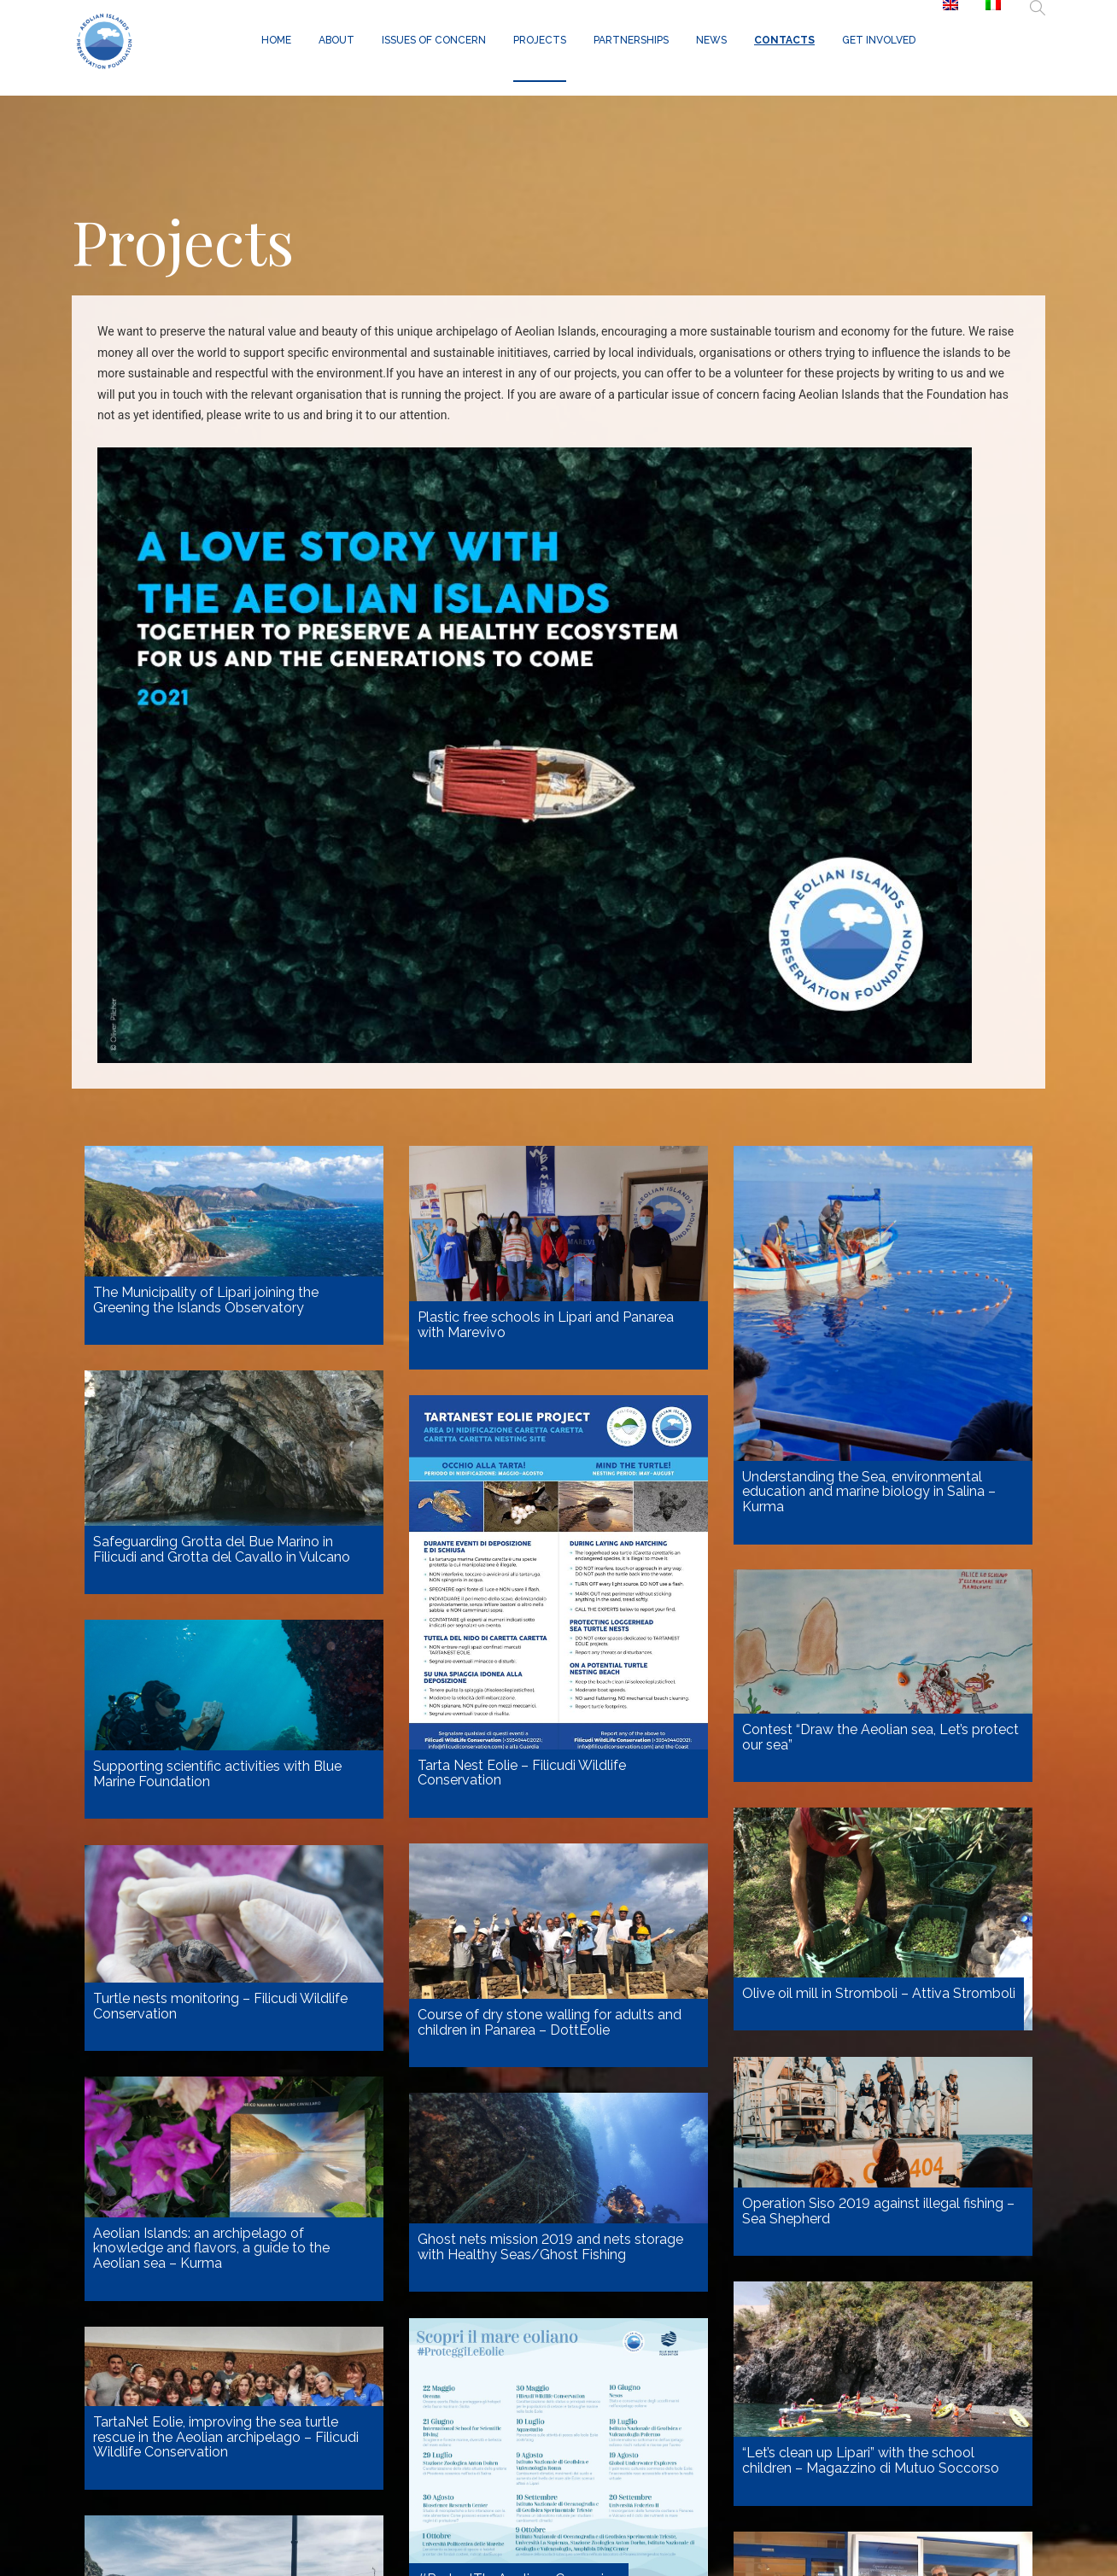 The height and width of the screenshot is (2576, 1117). Describe the element at coordinates (711, 40) in the screenshot. I see `News` at that location.